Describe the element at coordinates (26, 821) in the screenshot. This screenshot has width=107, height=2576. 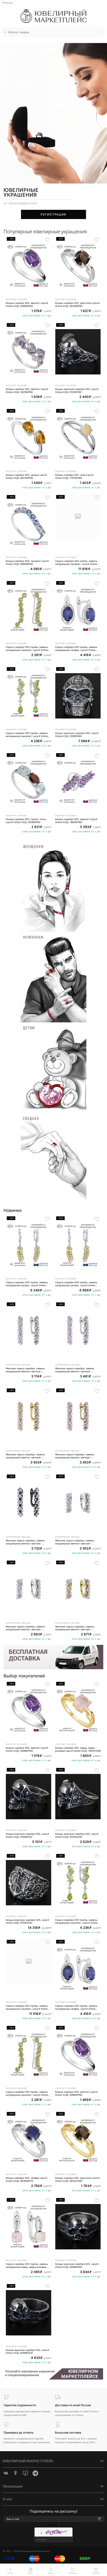
I see `Кольцо серебро 925, гранат, топаз Lazurit Online КОД: 8016NP160` at that location.